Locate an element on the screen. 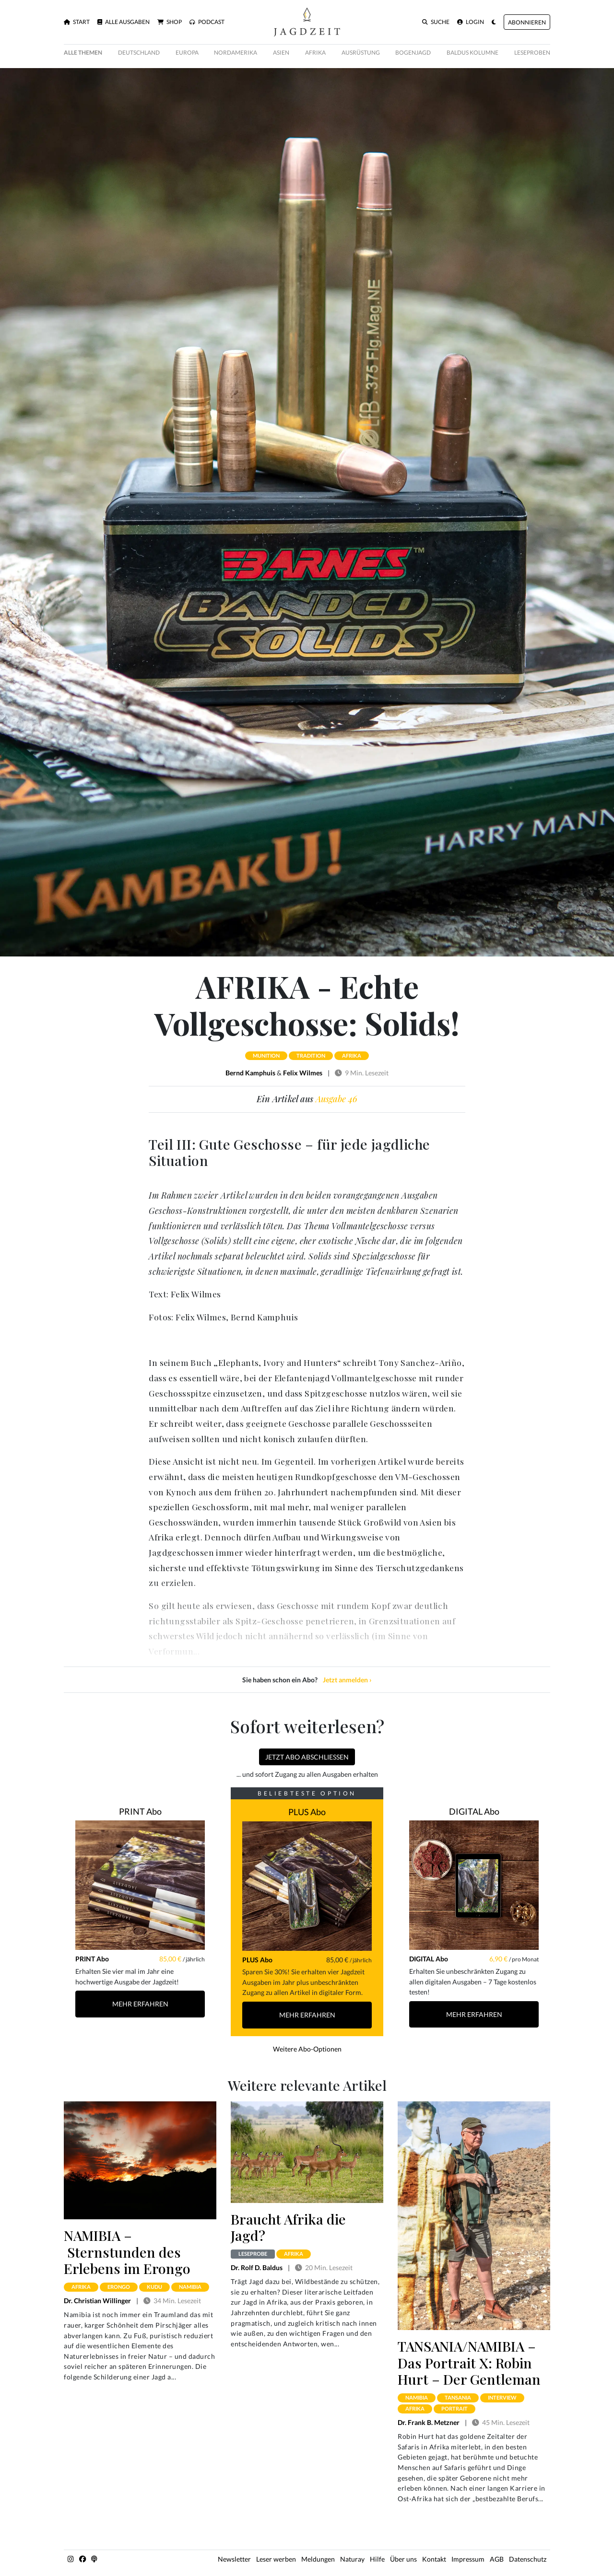  Baldus Kolumne is located at coordinates (472, 52).